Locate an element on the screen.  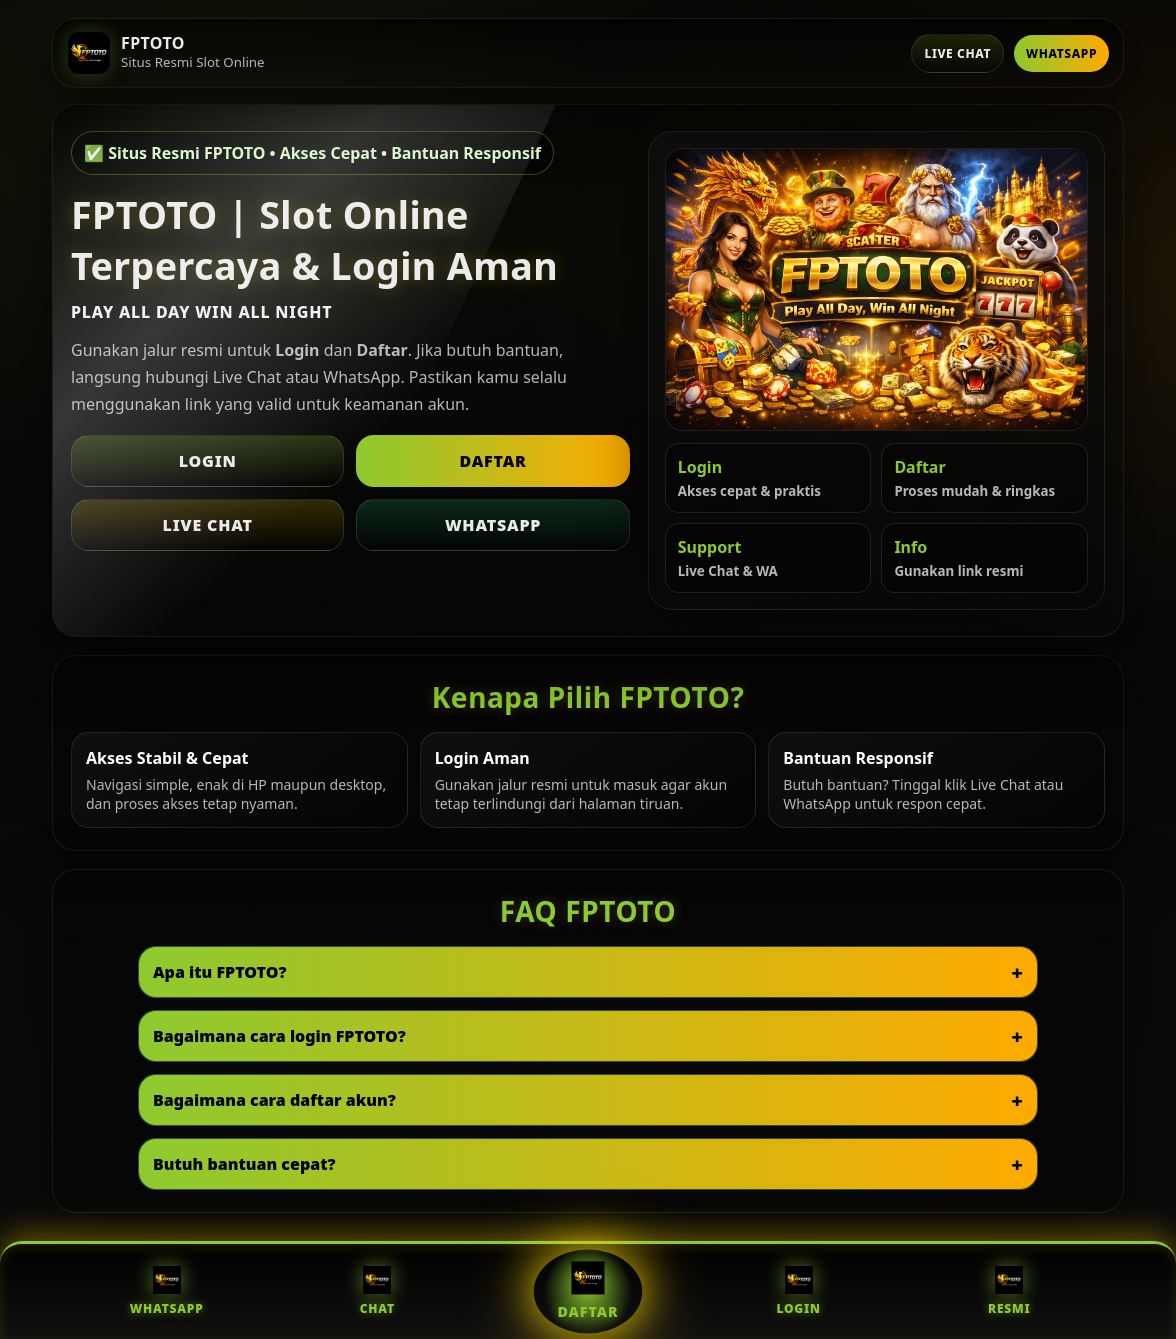
WhatsApp is located at coordinates (1061, 53).